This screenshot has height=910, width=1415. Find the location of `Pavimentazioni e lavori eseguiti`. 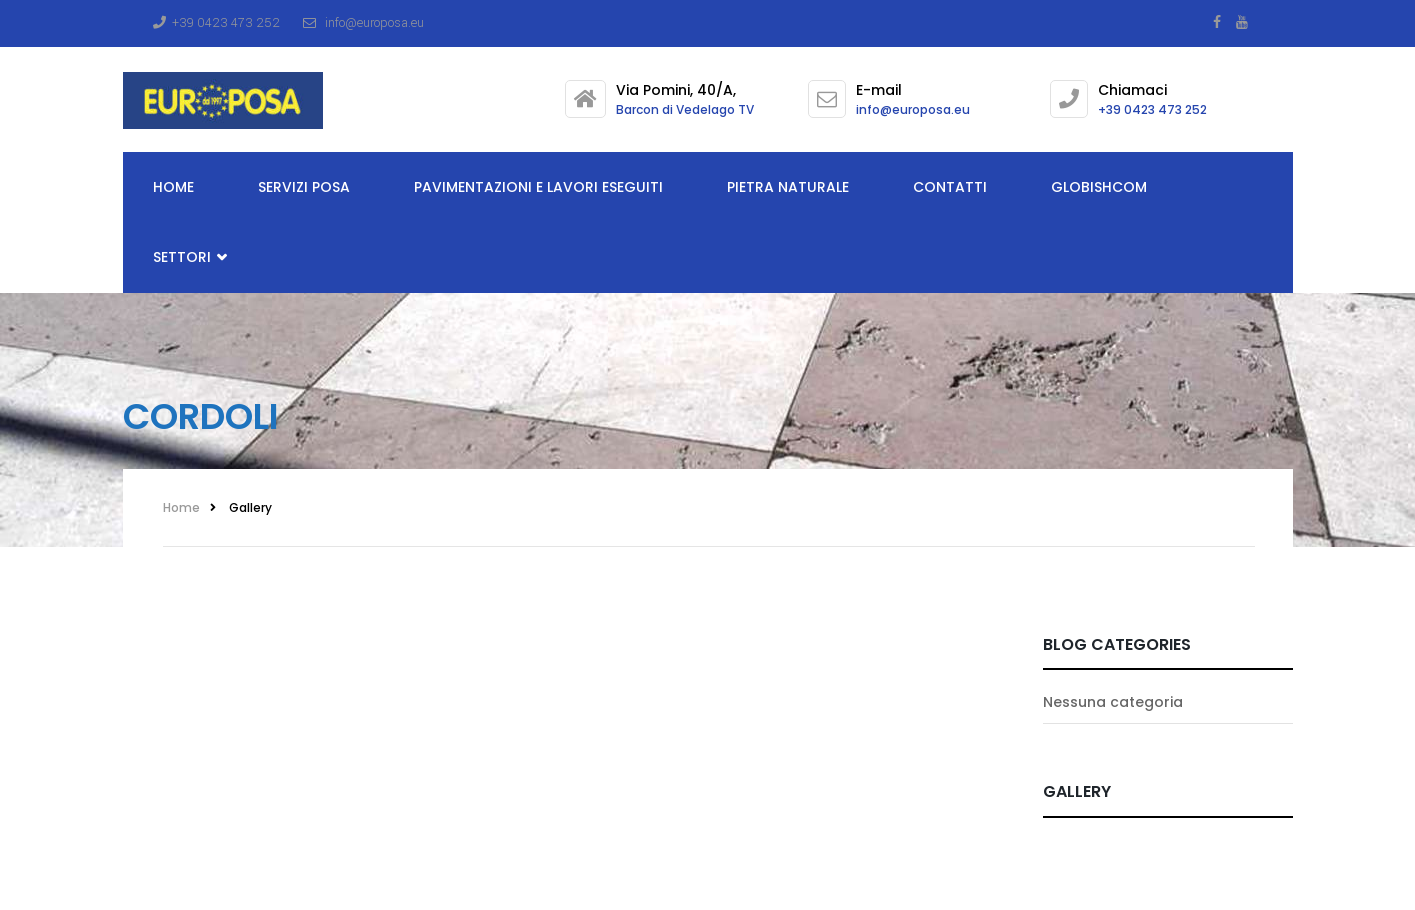

Pavimentazioni e lavori eseguiti is located at coordinates (538, 187).